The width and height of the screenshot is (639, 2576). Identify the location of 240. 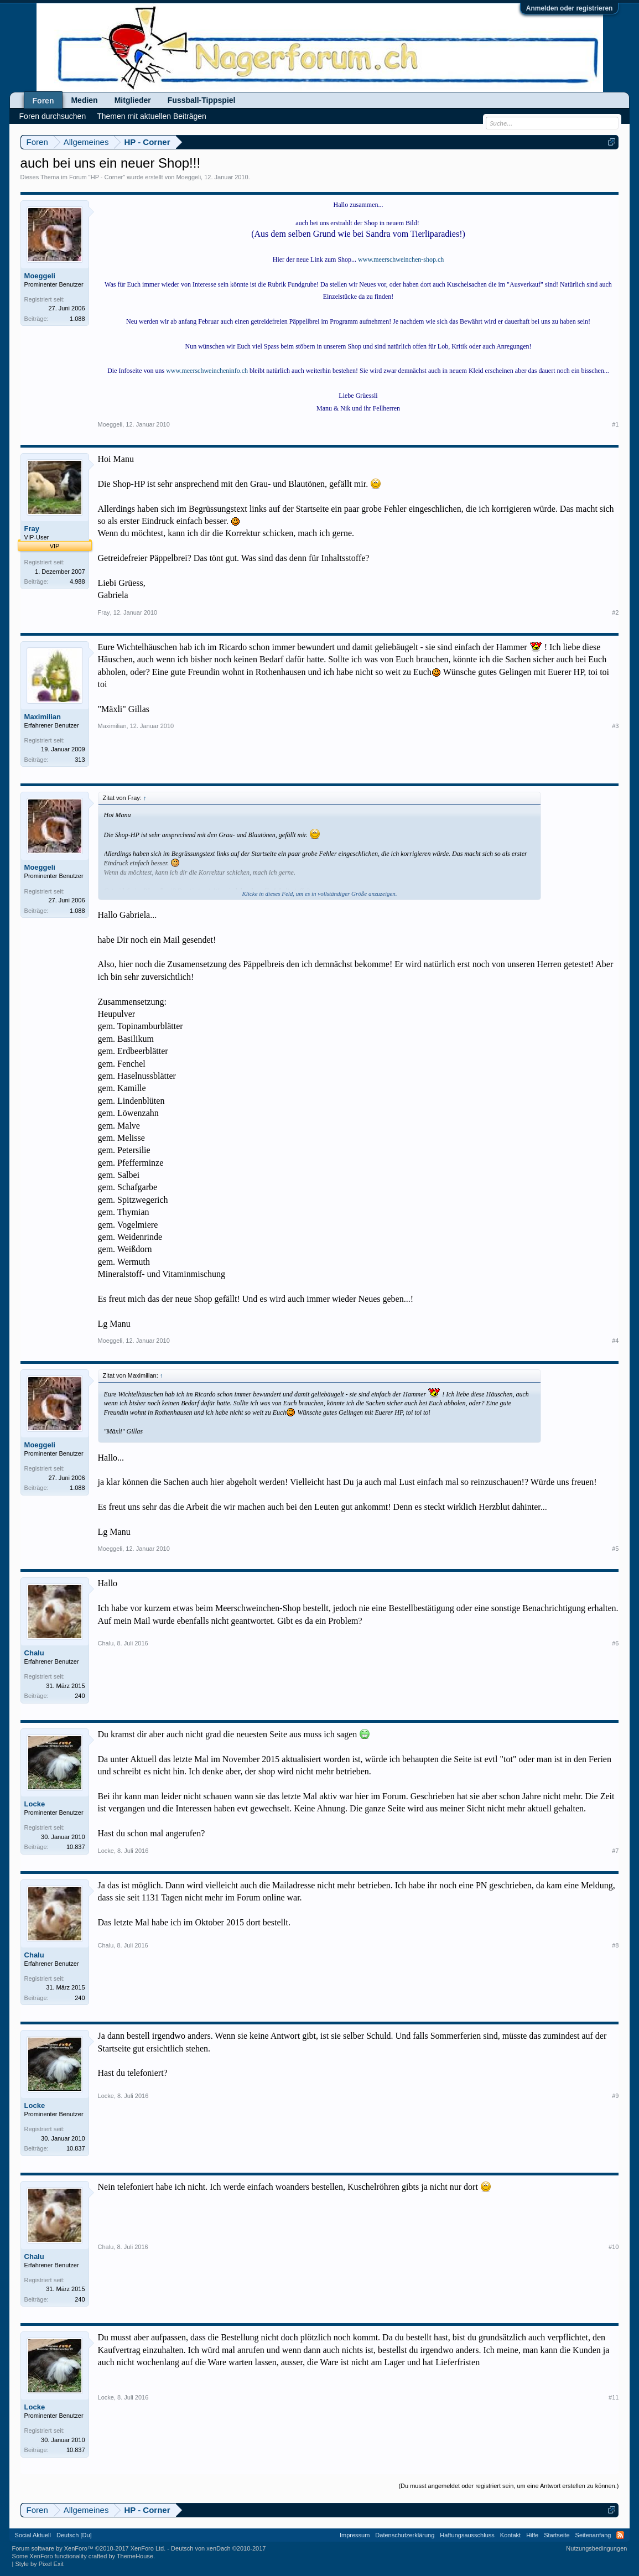
(80, 1695).